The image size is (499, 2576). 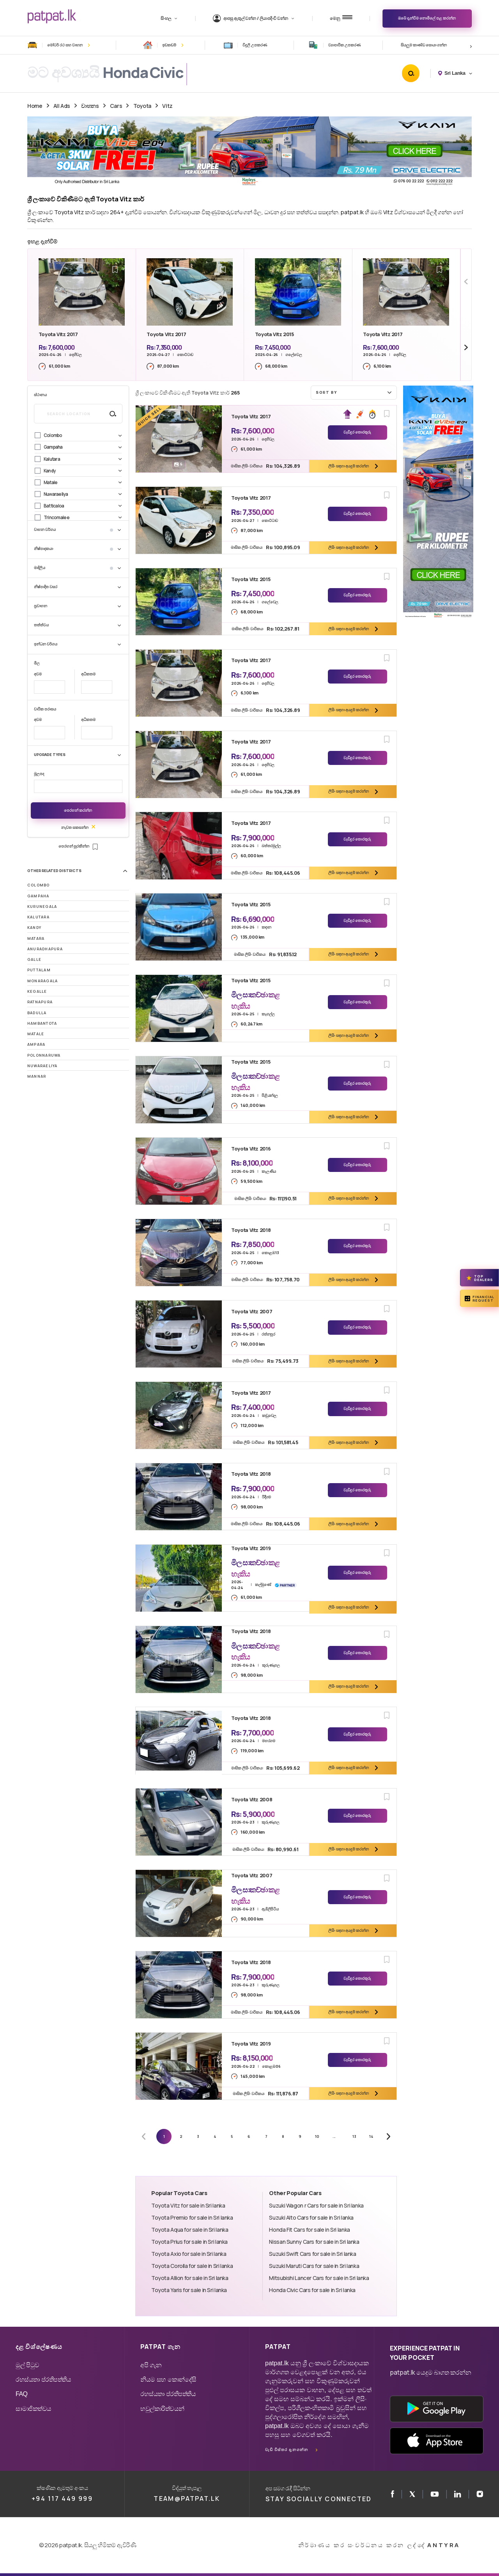 What do you see at coordinates (88, 674) in the screenshot?
I see `අධිකතම` at bounding box center [88, 674].